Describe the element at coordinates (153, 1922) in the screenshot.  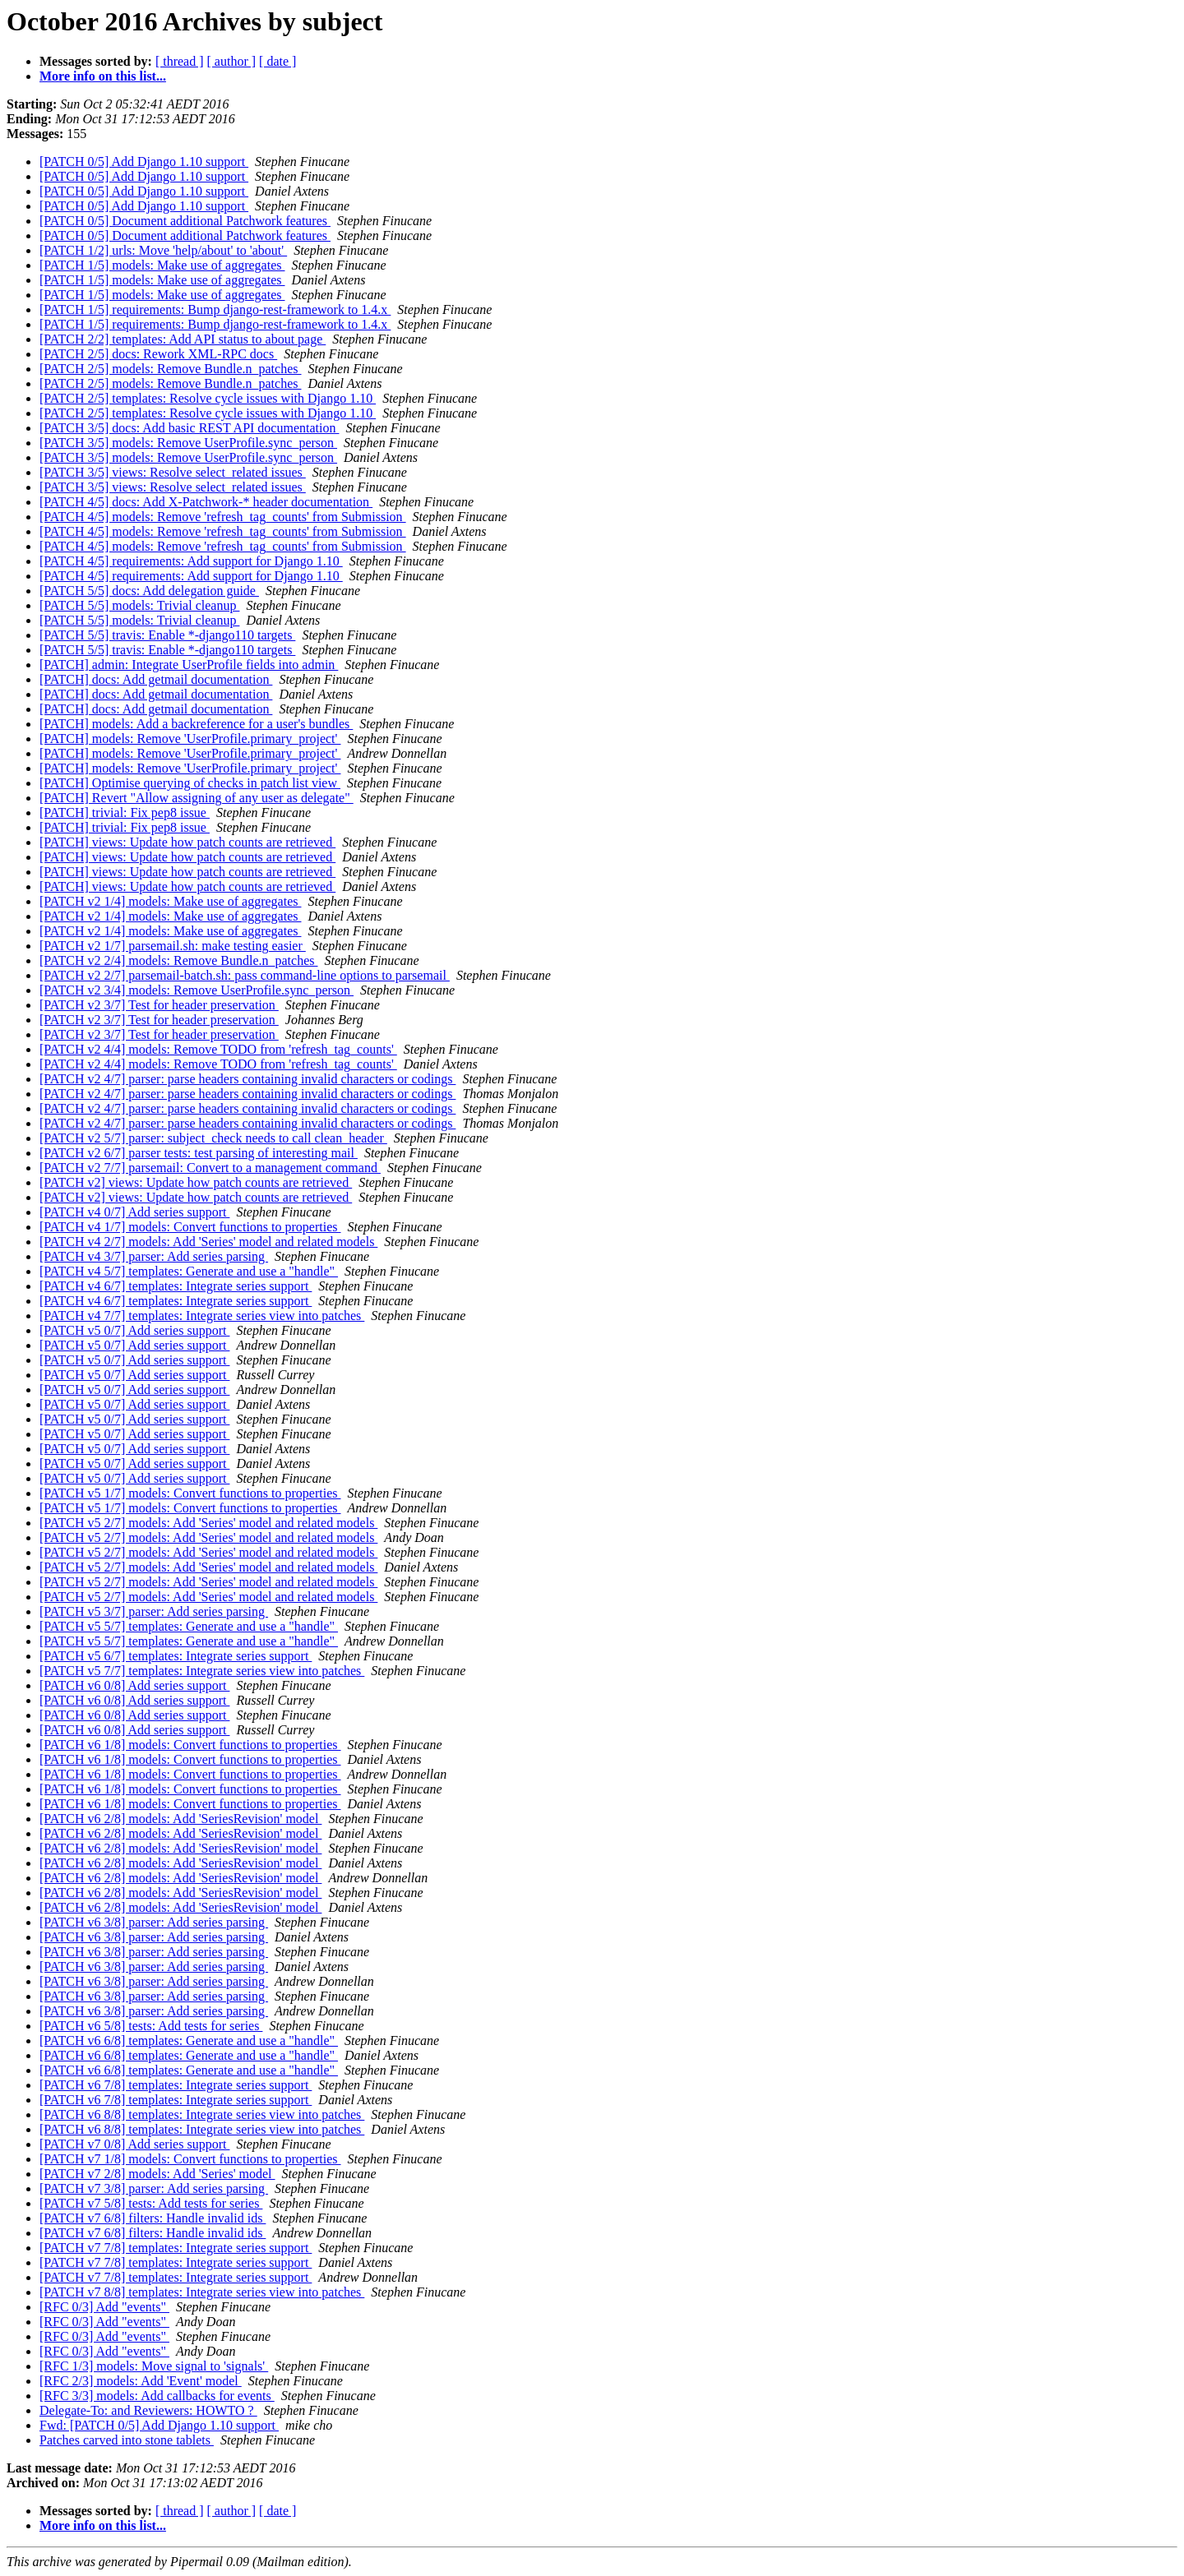
I see `[PATCH v6 3/8] parser: Add series parsing` at that location.